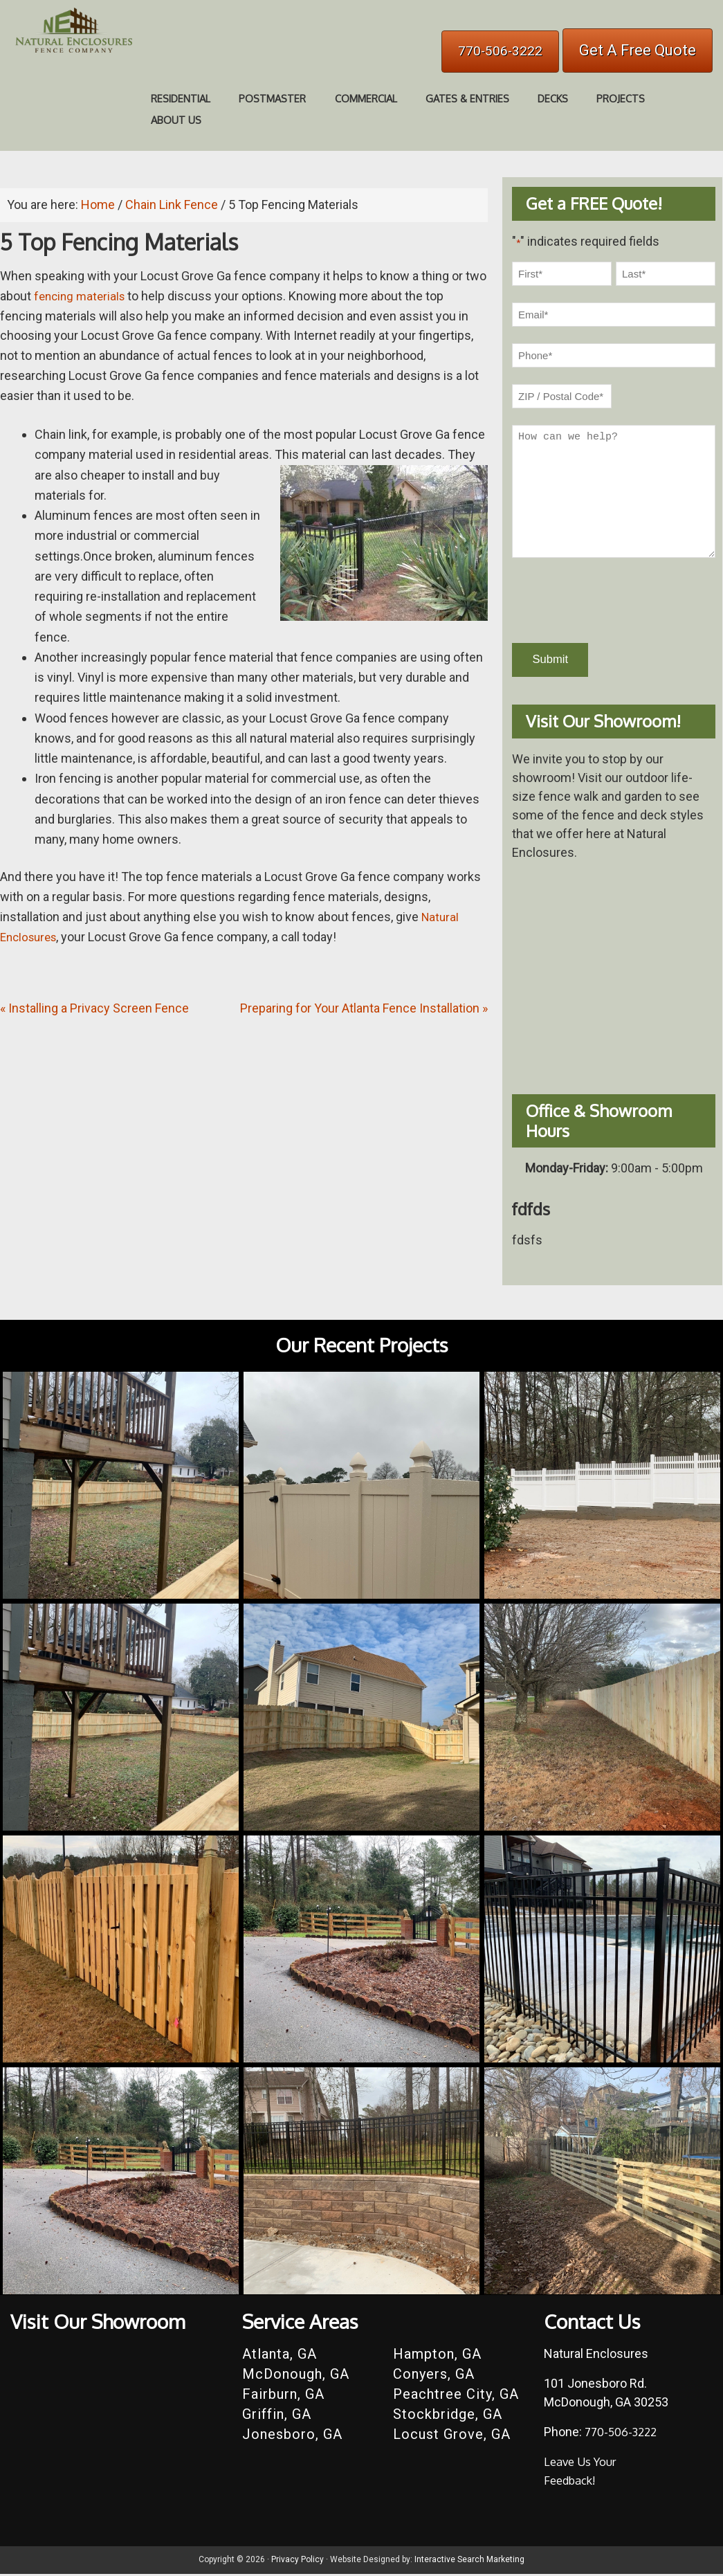 This screenshot has width=723, height=2576. What do you see at coordinates (279, 2356) in the screenshot?
I see `Atlanta, GA` at bounding box center [279, 2356].